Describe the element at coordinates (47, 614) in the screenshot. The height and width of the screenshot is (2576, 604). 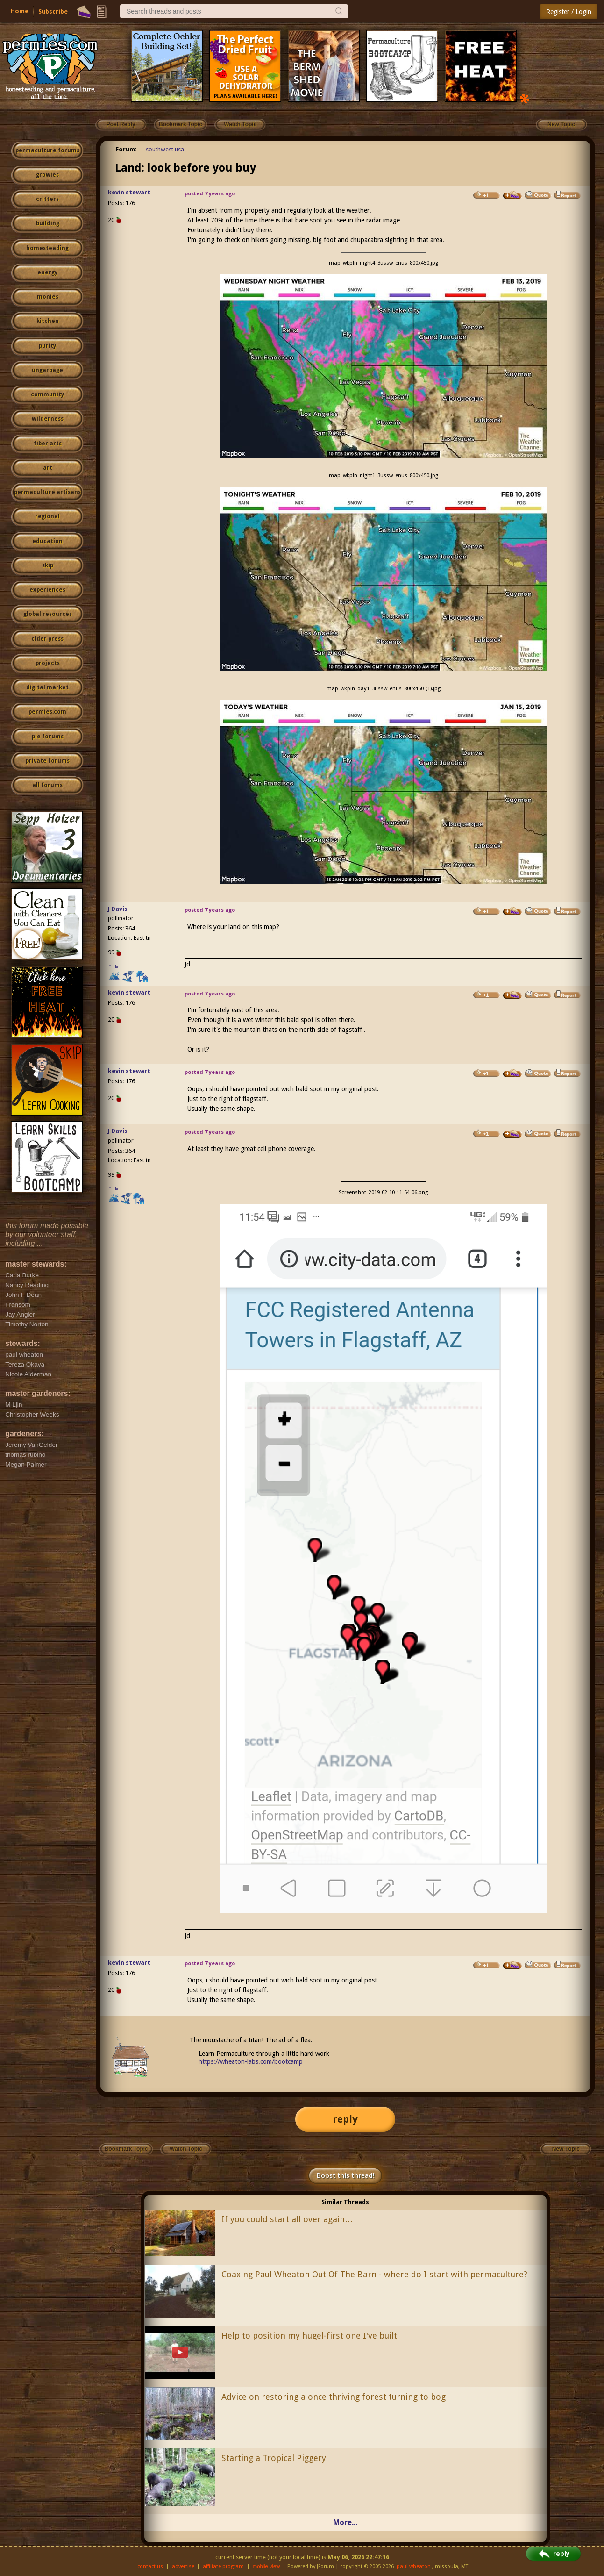
I see `global resources` at that location.